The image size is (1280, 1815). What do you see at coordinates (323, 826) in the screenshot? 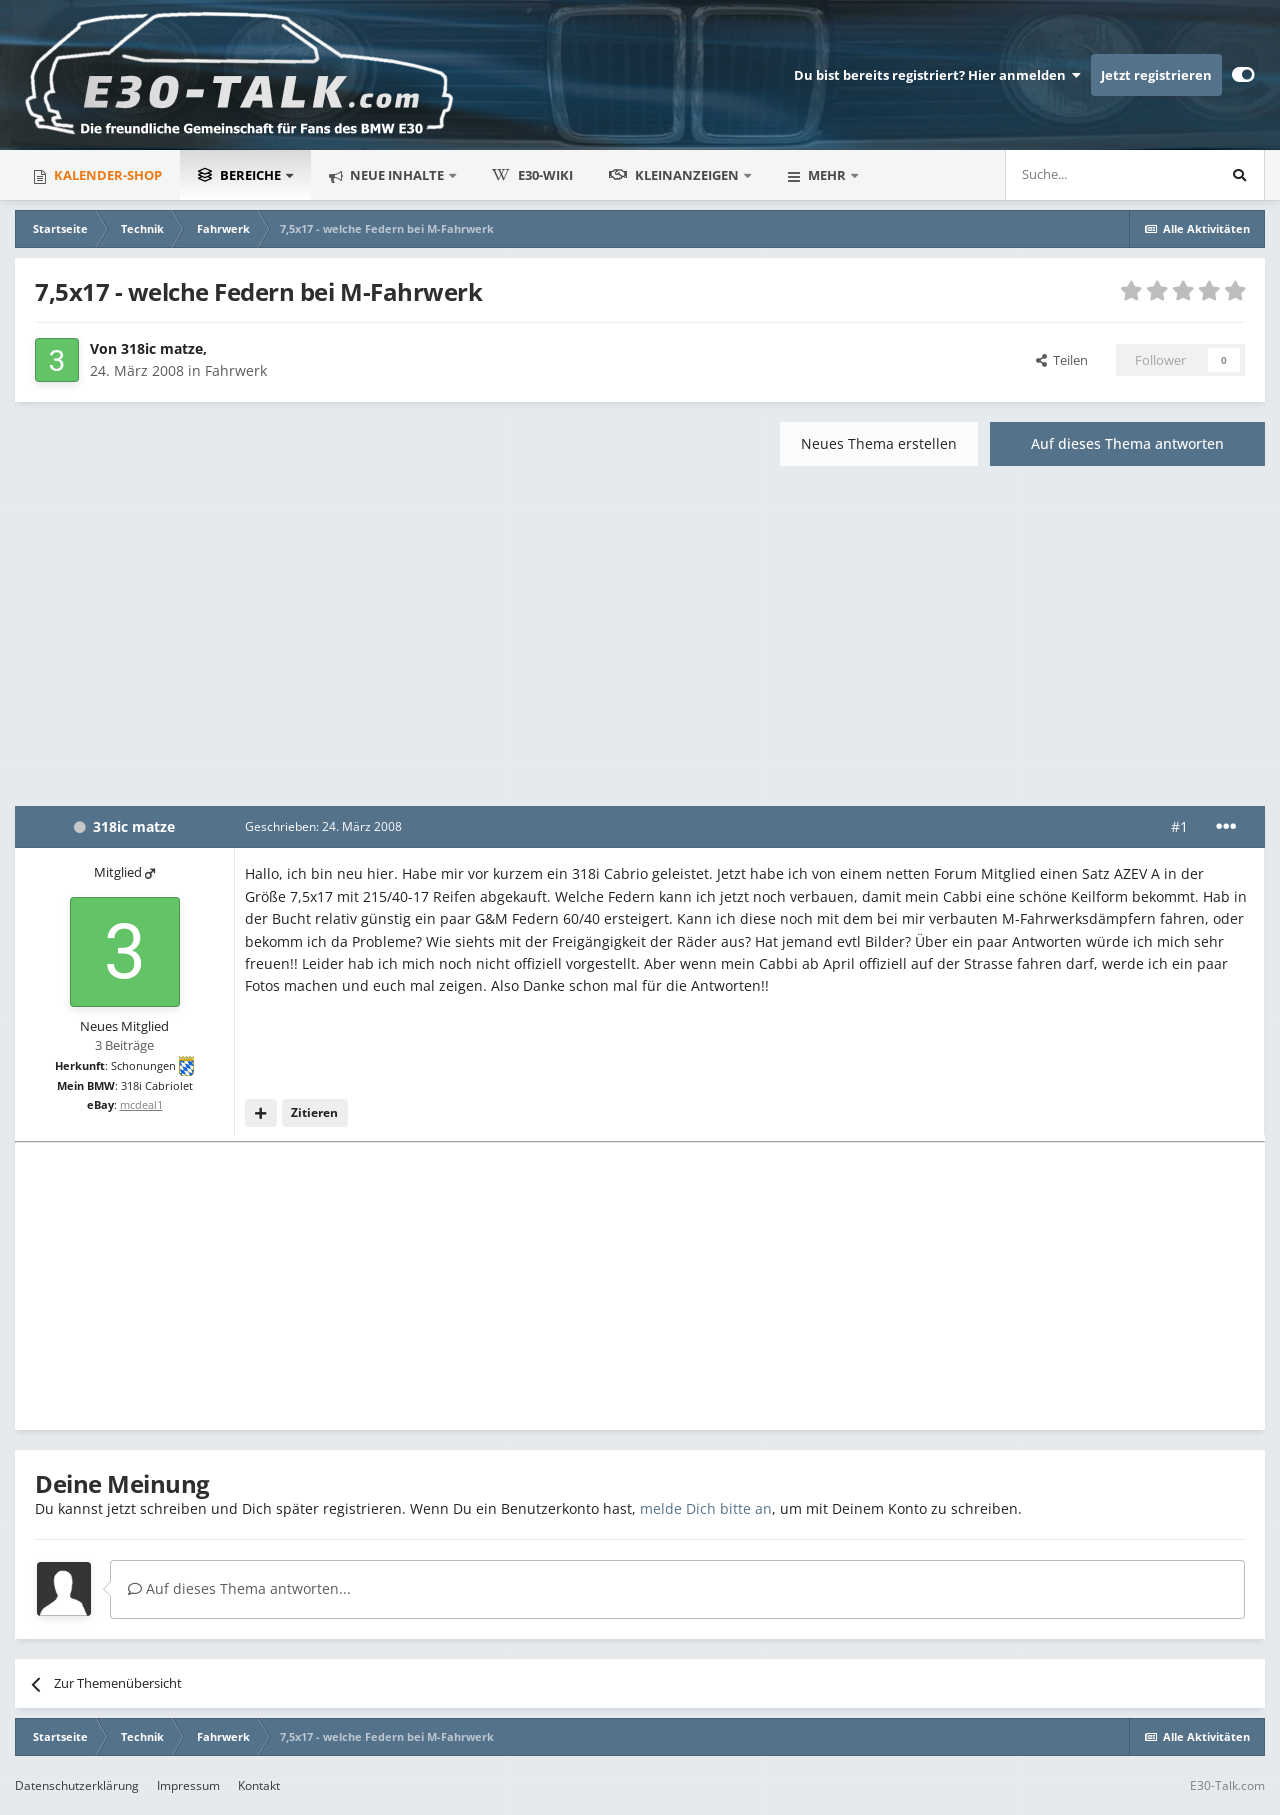
I see `Geschrieben:` at bounding box center [323, 826].